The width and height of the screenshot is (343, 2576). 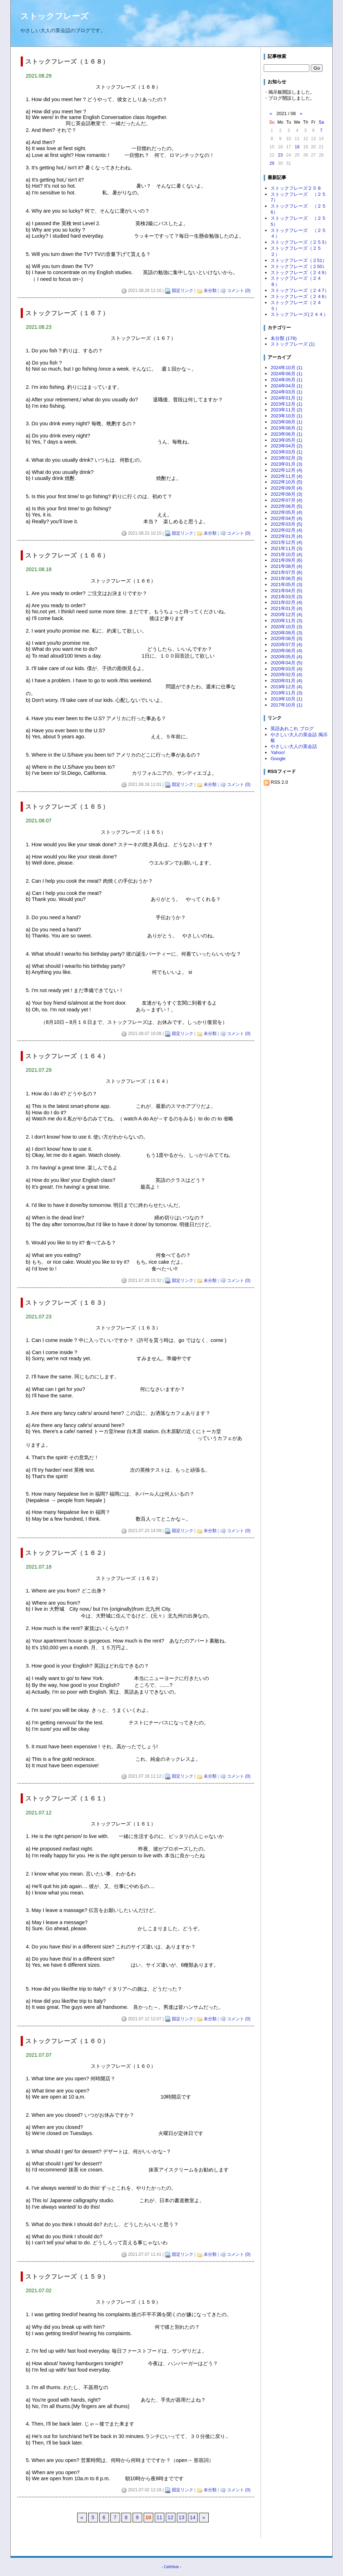 What do you see at coordinates (238, 290) in the screenshot?
I see `コメント (0)` at bounding box center [238, 290].